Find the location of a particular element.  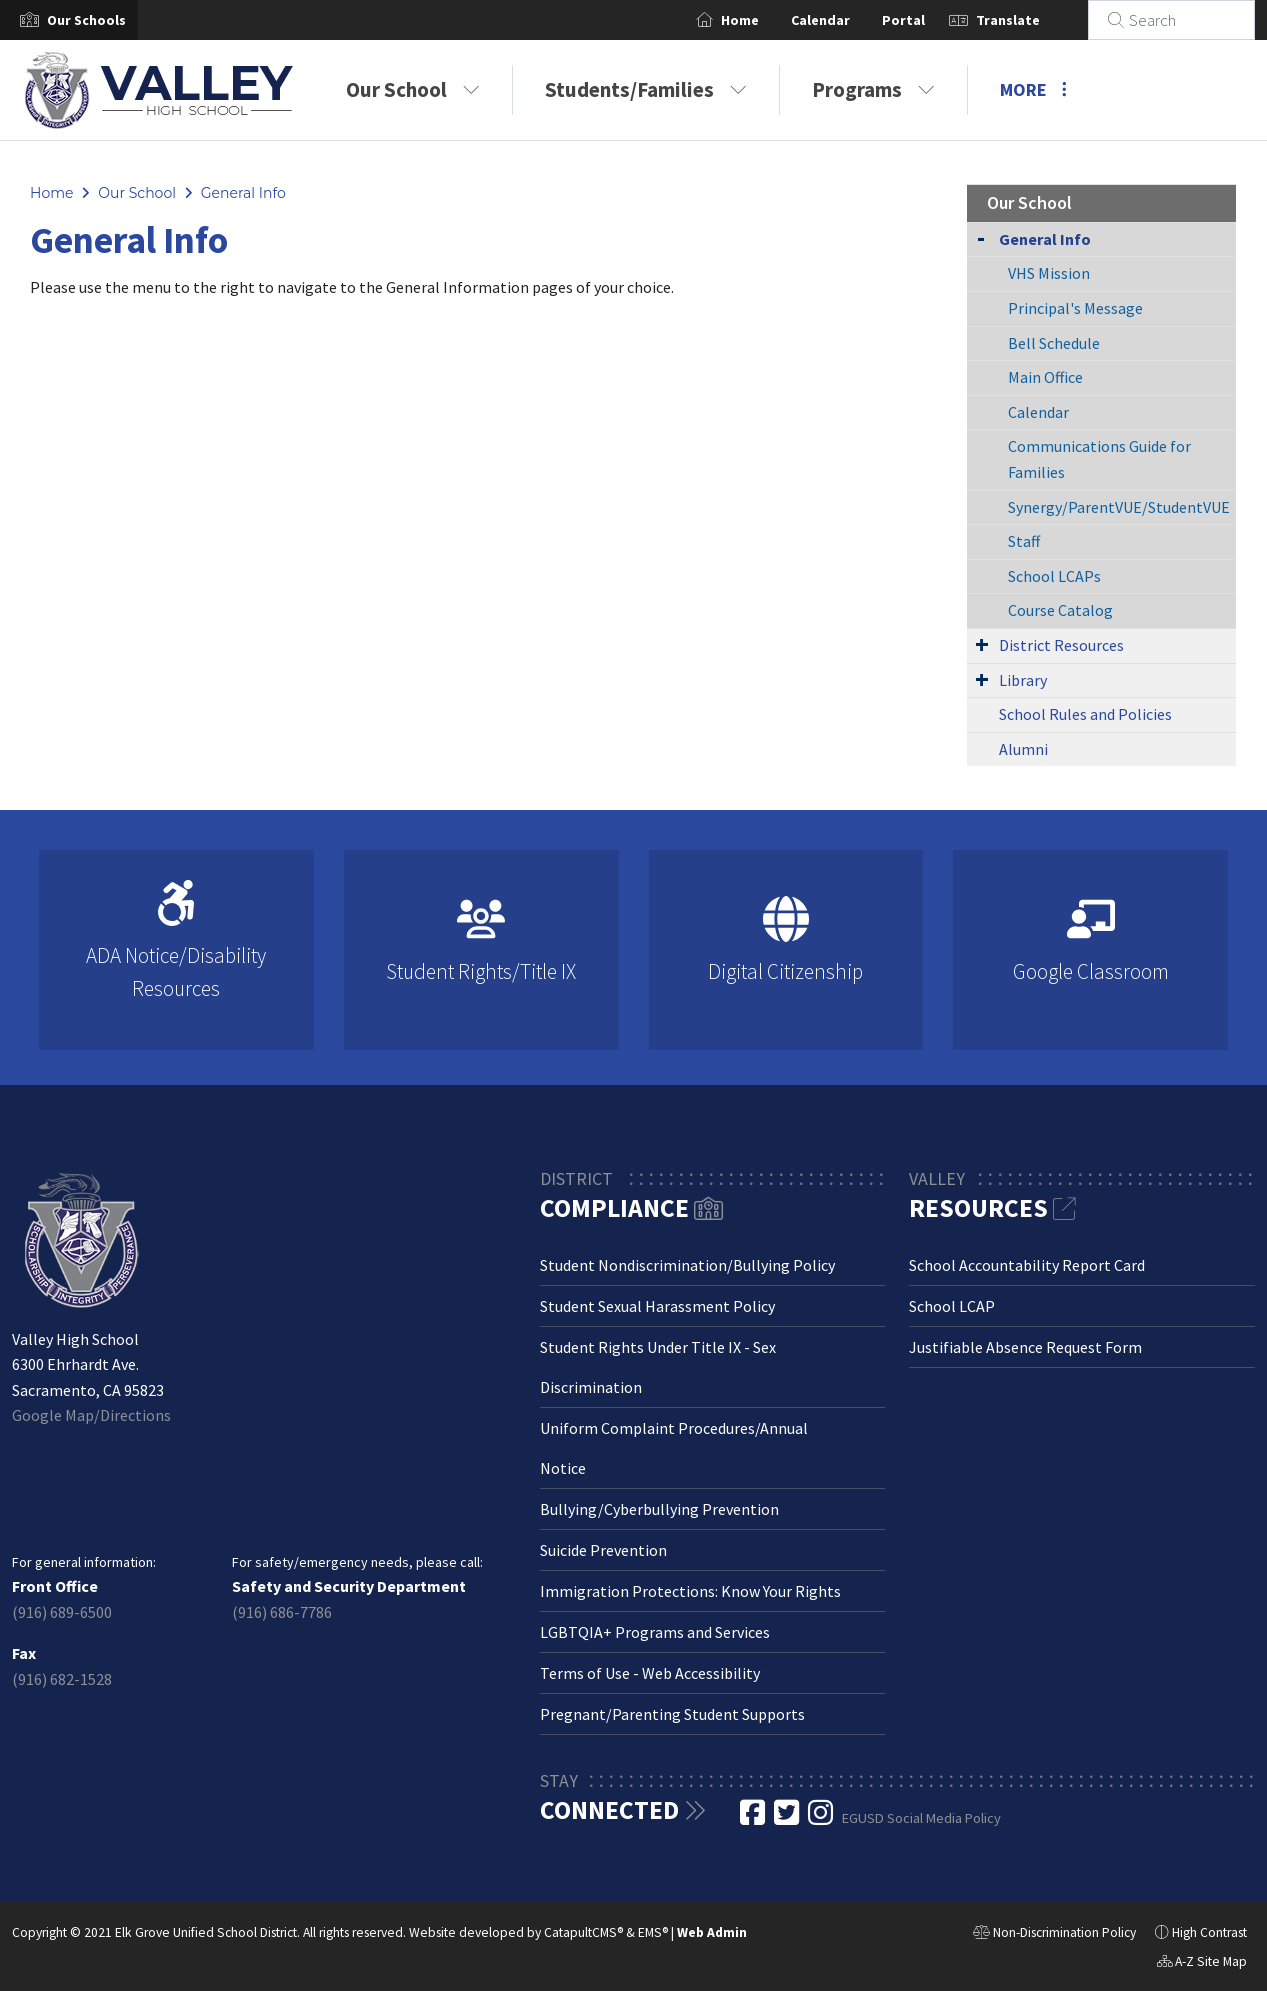

Staff is located at coordinates (1024, 541).